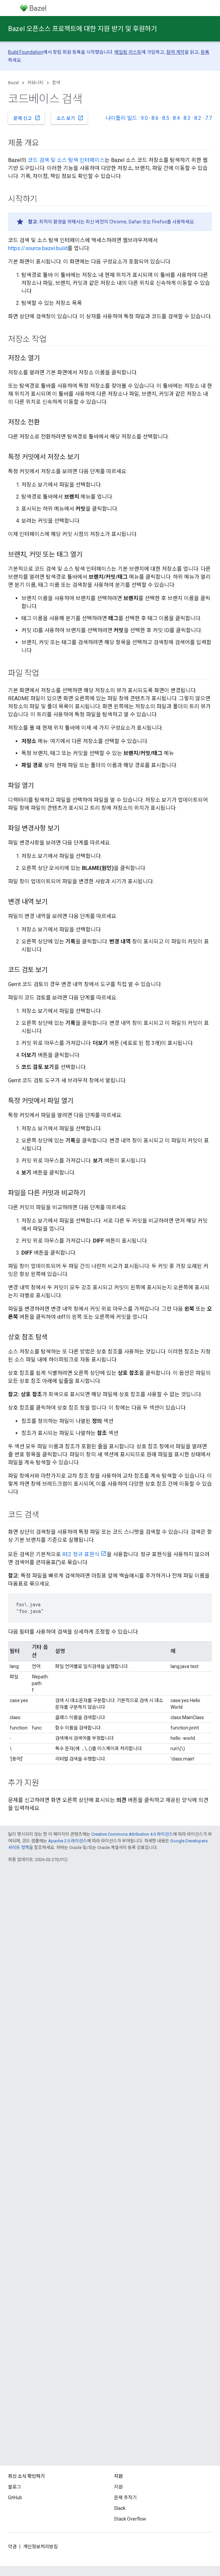 Image resolution: width=220 pixels, height=2576 pixels. What do you see at coordinates (26, 118) in the screenshot?
I see `문제 신고` at bounding box center [26, 118].